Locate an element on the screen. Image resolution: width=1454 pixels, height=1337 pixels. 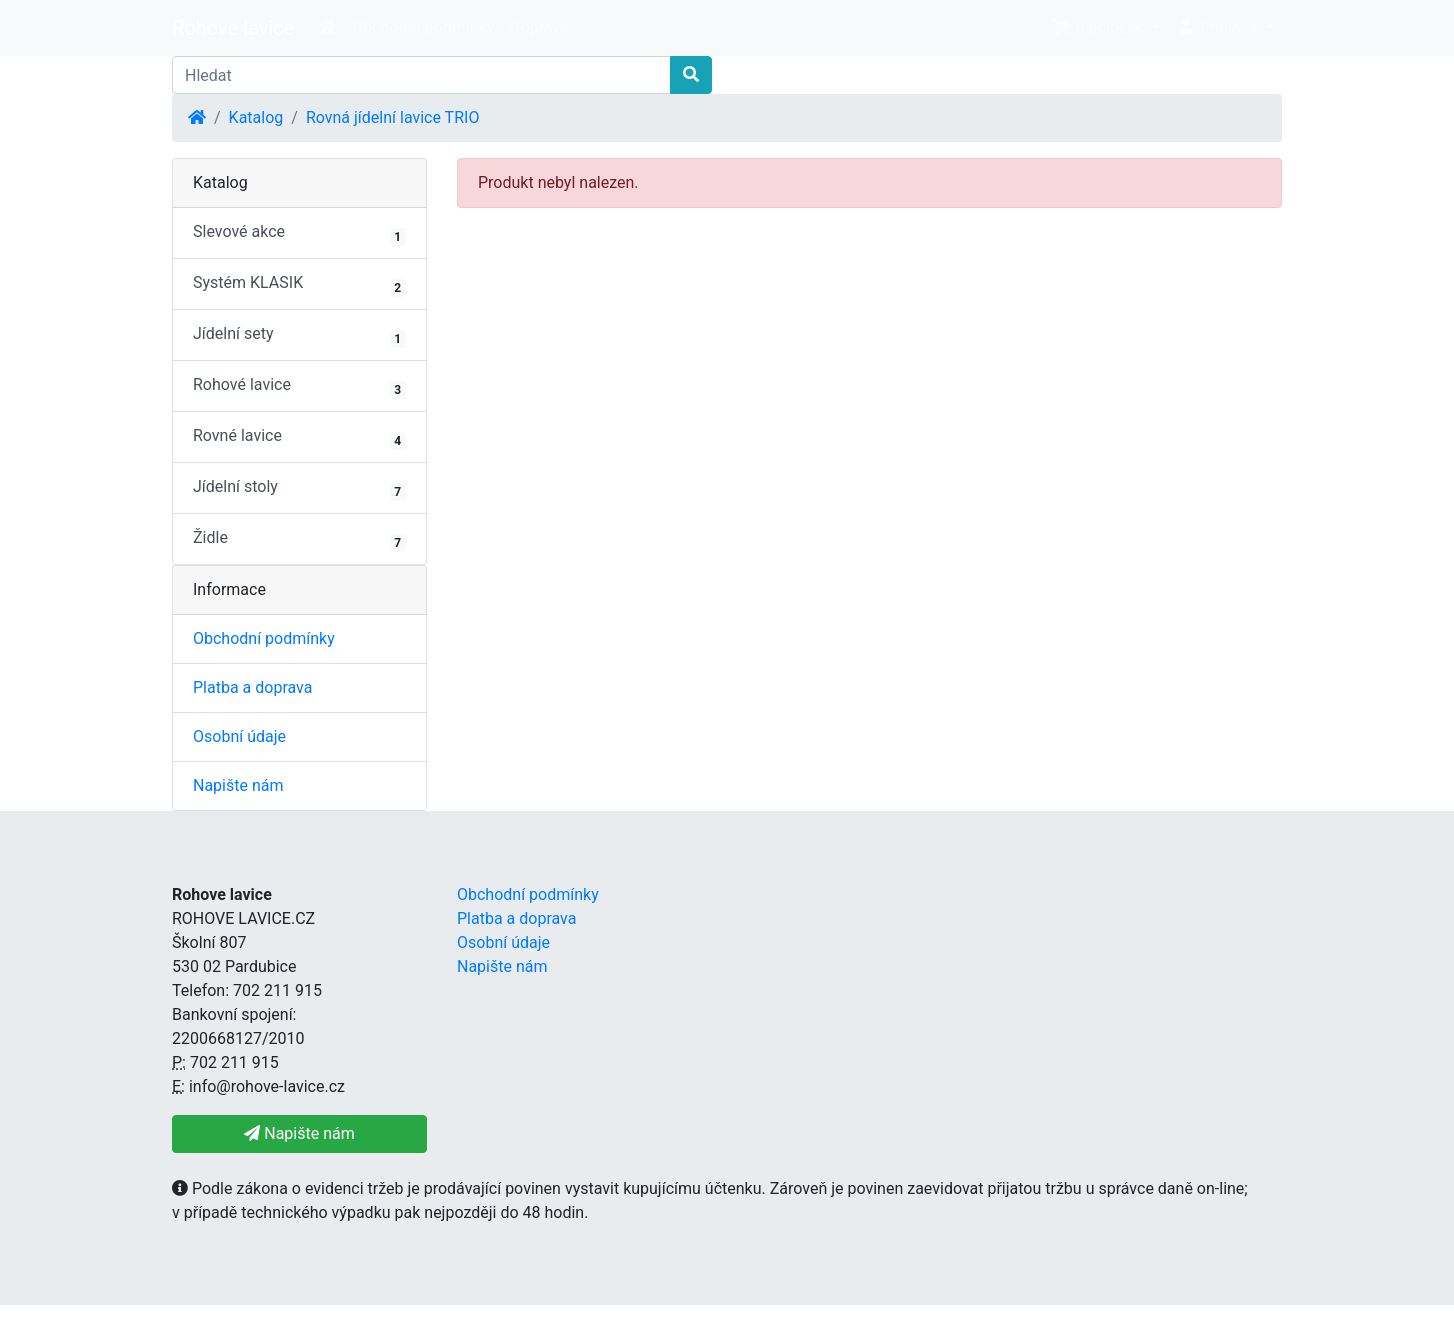
Rohové lavice is located at coordinates (299, 387).